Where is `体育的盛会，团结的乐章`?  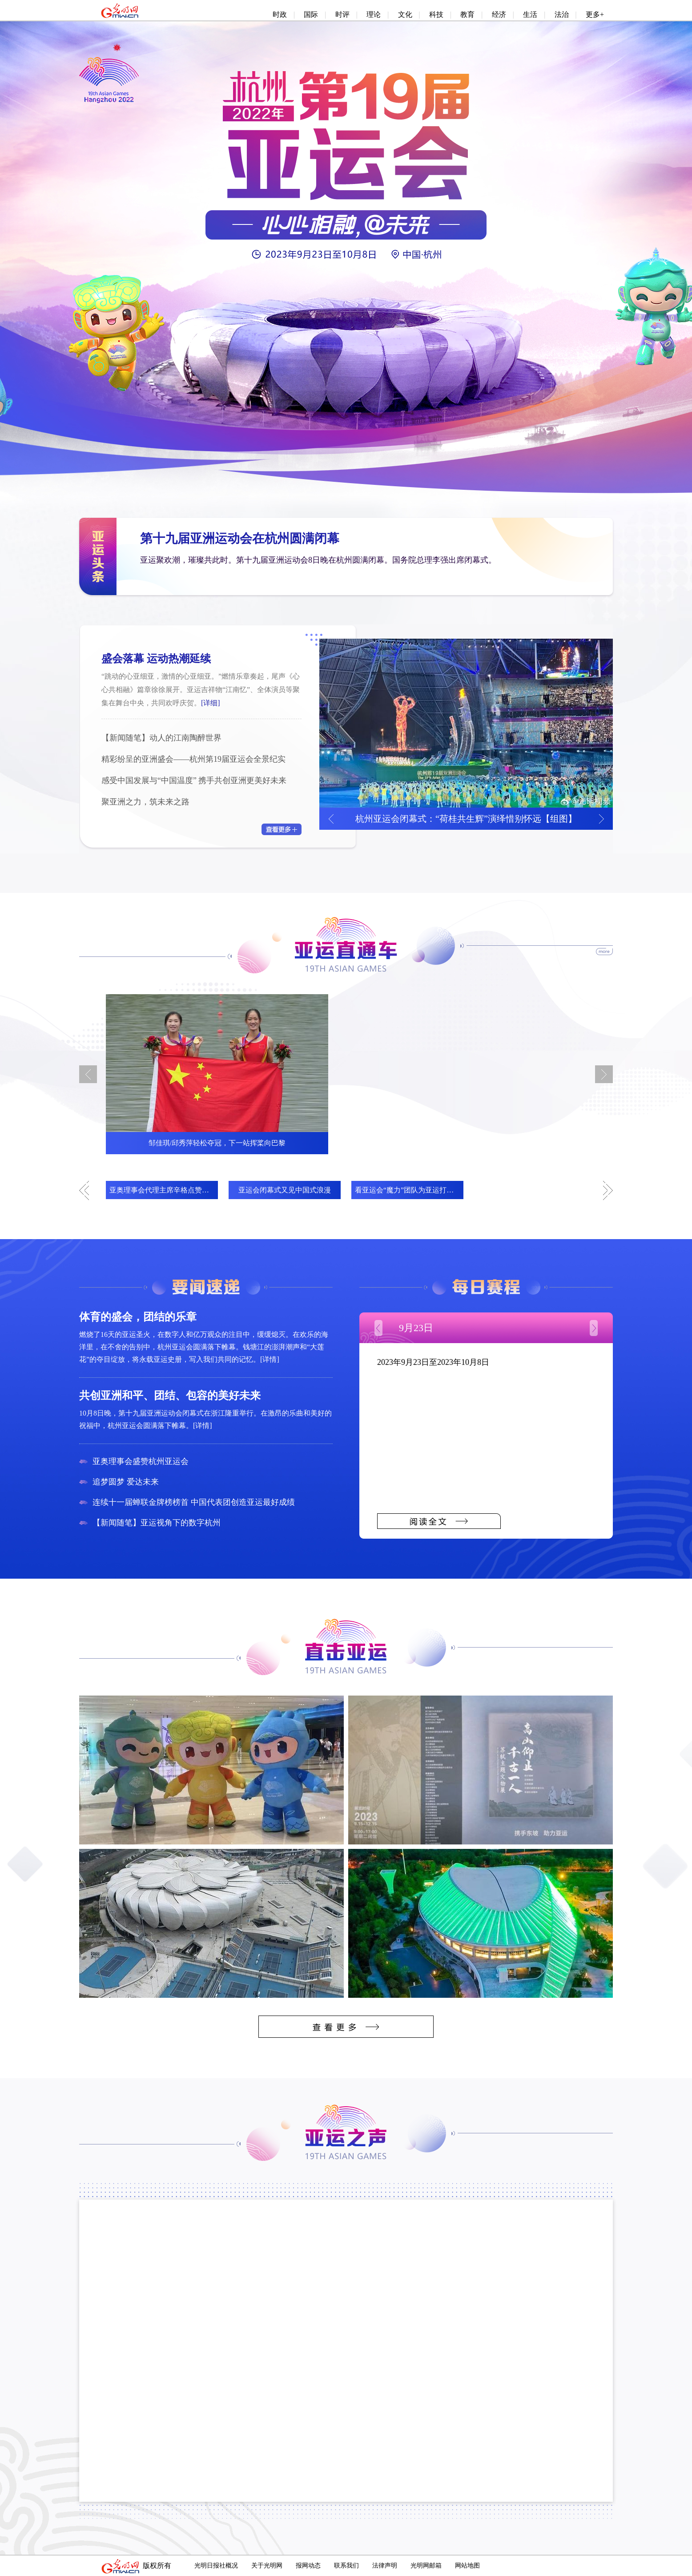
体育的盛会，团结的乐章 is located at coordinates (138, 1317).